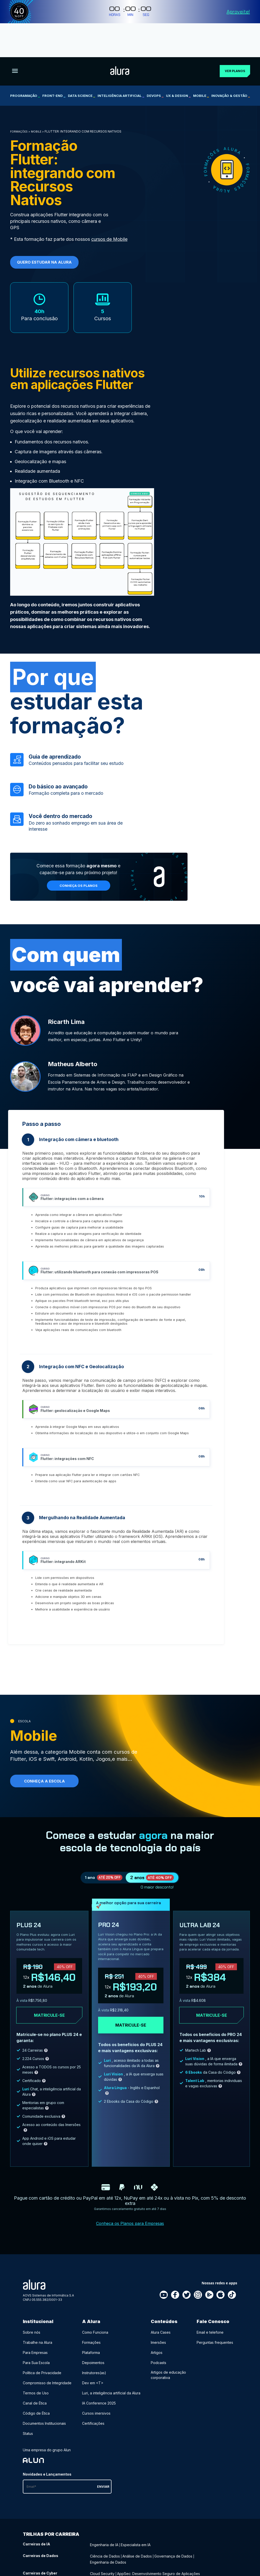 The height and width of the screenshot is (2576, 260). I want to click on Ver planos, so click(231, 37).